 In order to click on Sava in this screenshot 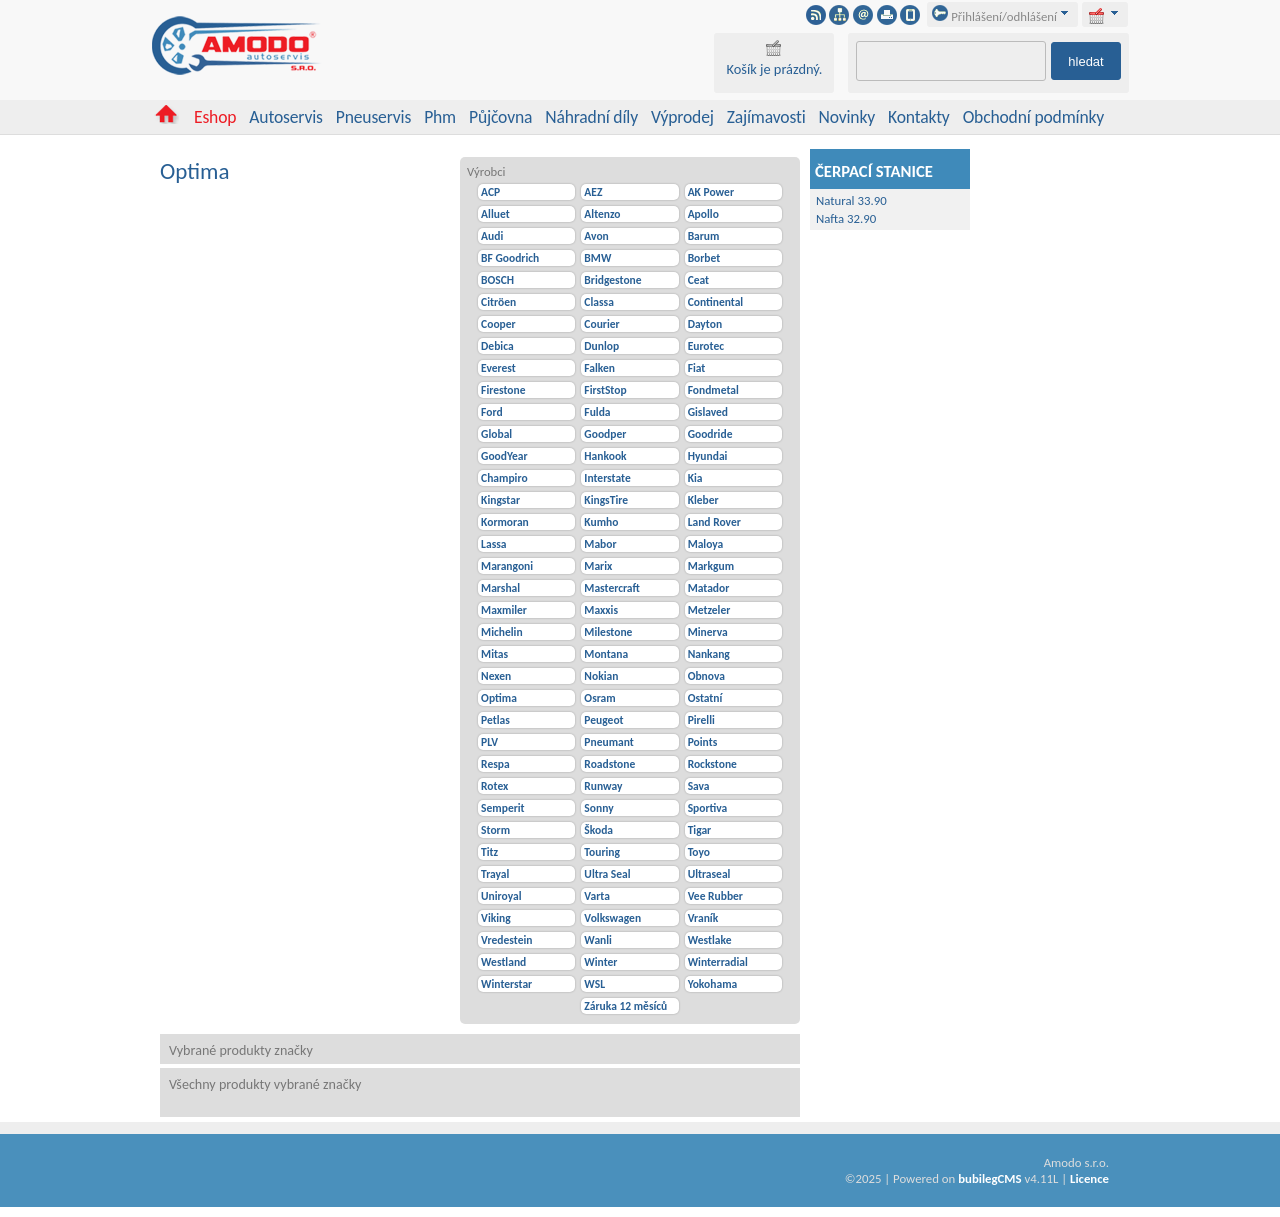, I will do `click(699, 786)`.